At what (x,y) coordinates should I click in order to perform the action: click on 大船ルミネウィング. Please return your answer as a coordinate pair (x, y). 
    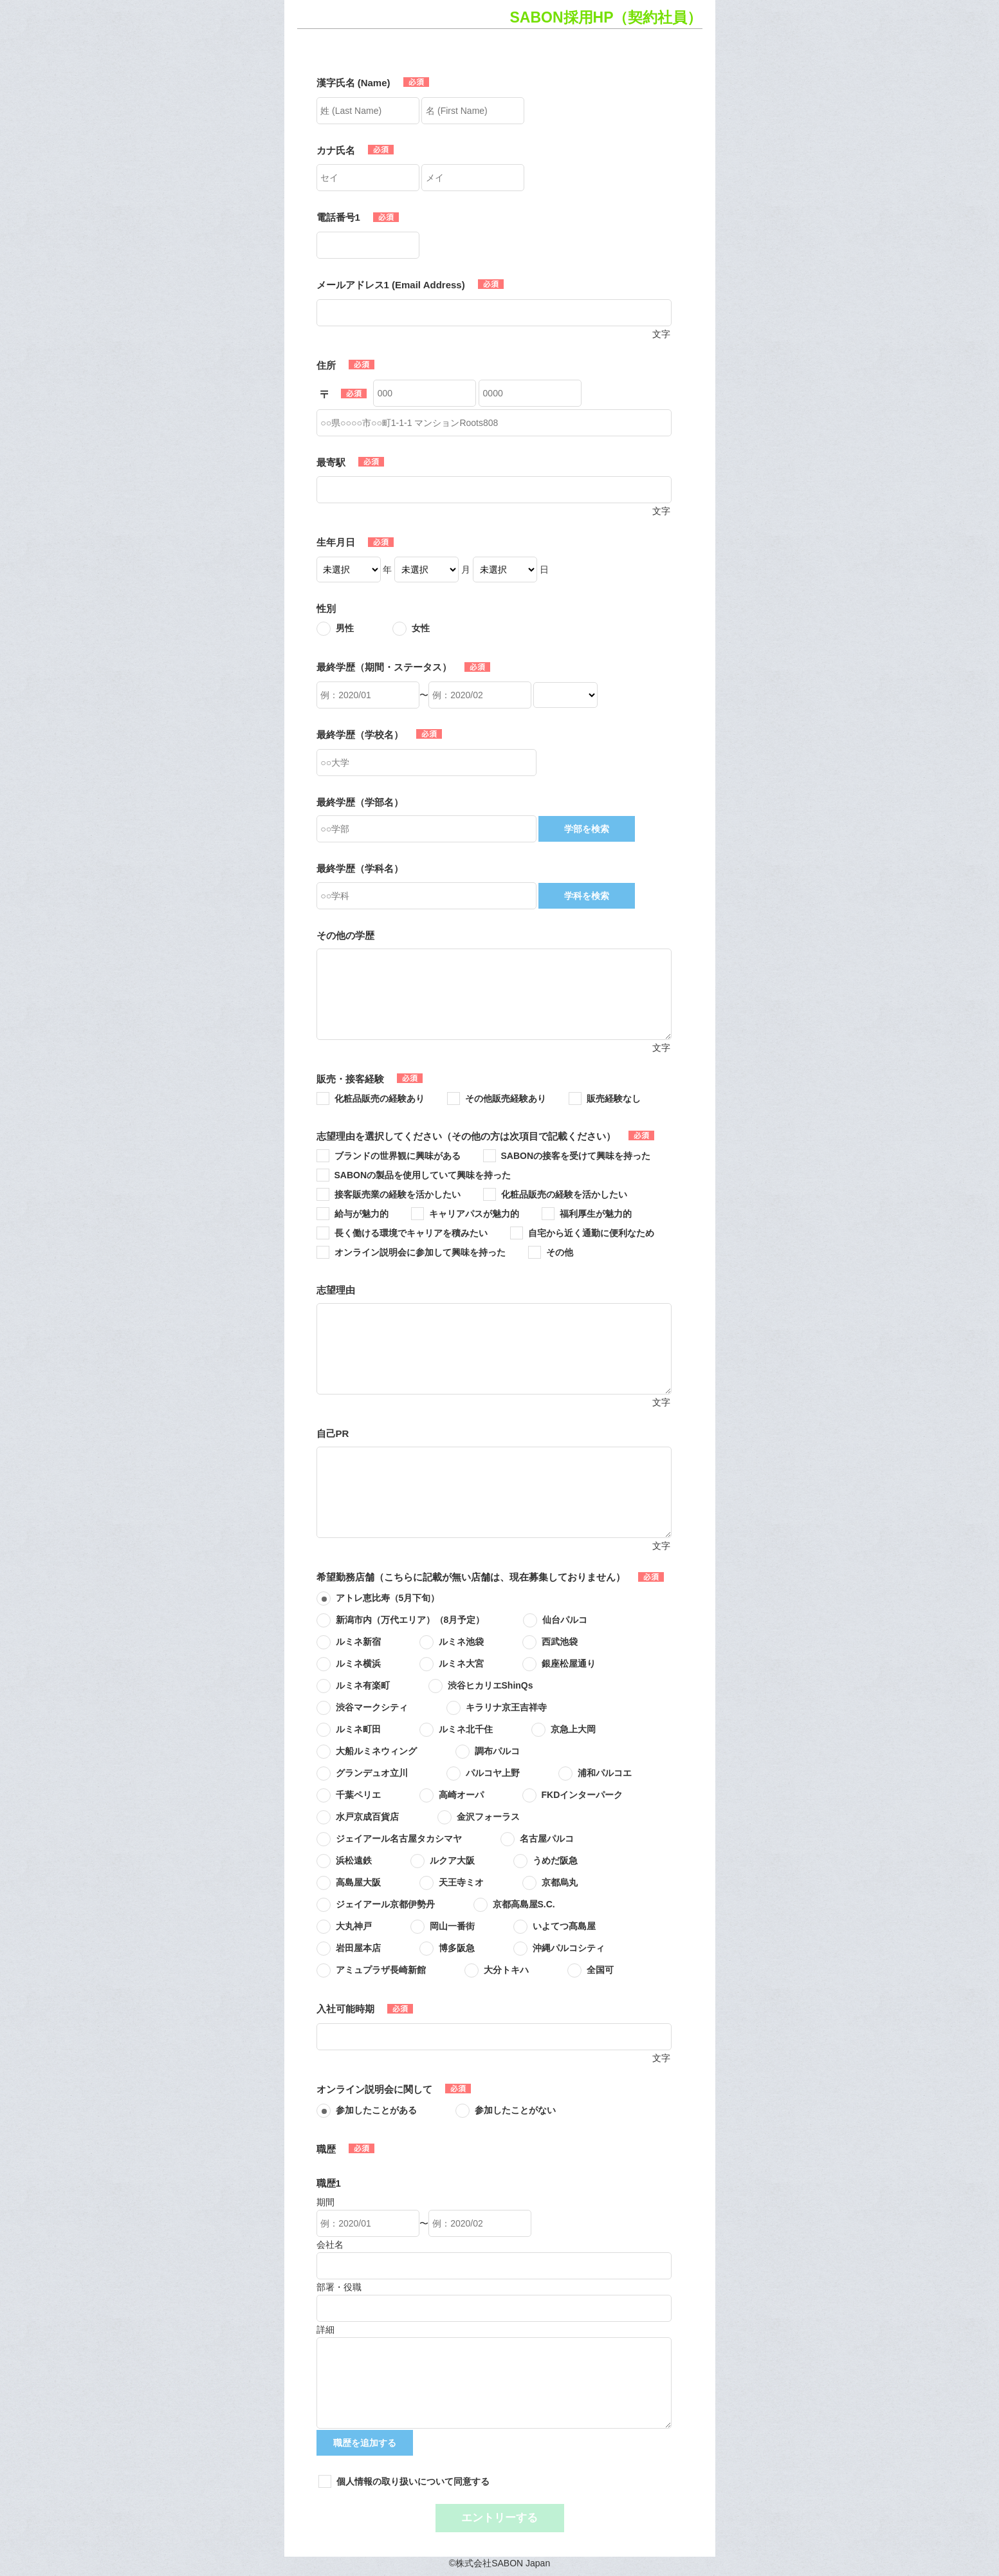
    Looking at the image, I should click on (376, 1751).